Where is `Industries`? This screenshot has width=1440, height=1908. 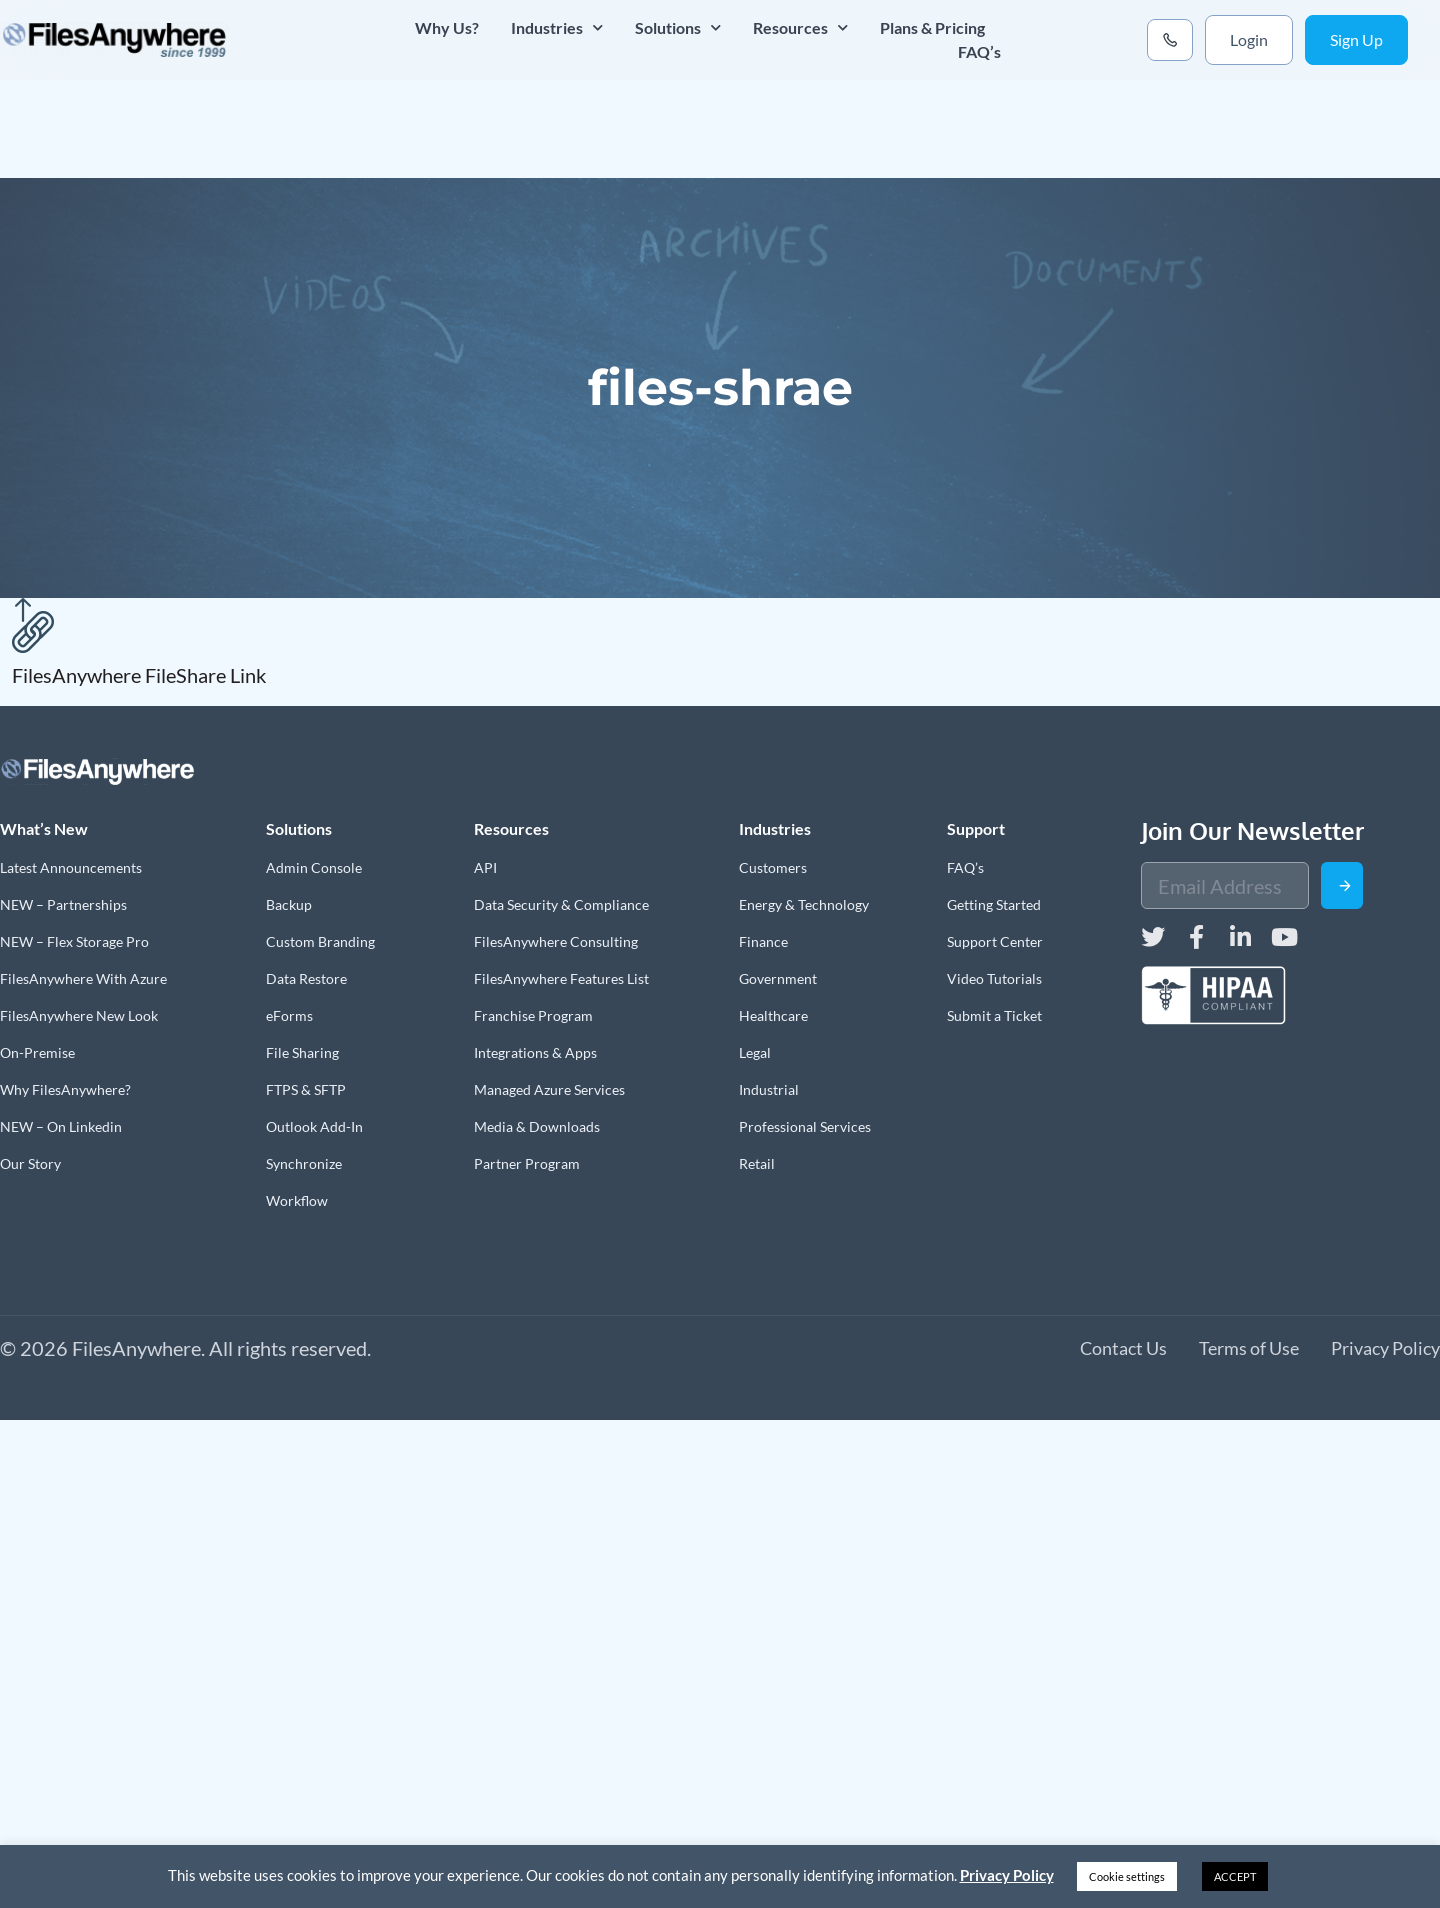
Industries is located at coordinates (557, 28).